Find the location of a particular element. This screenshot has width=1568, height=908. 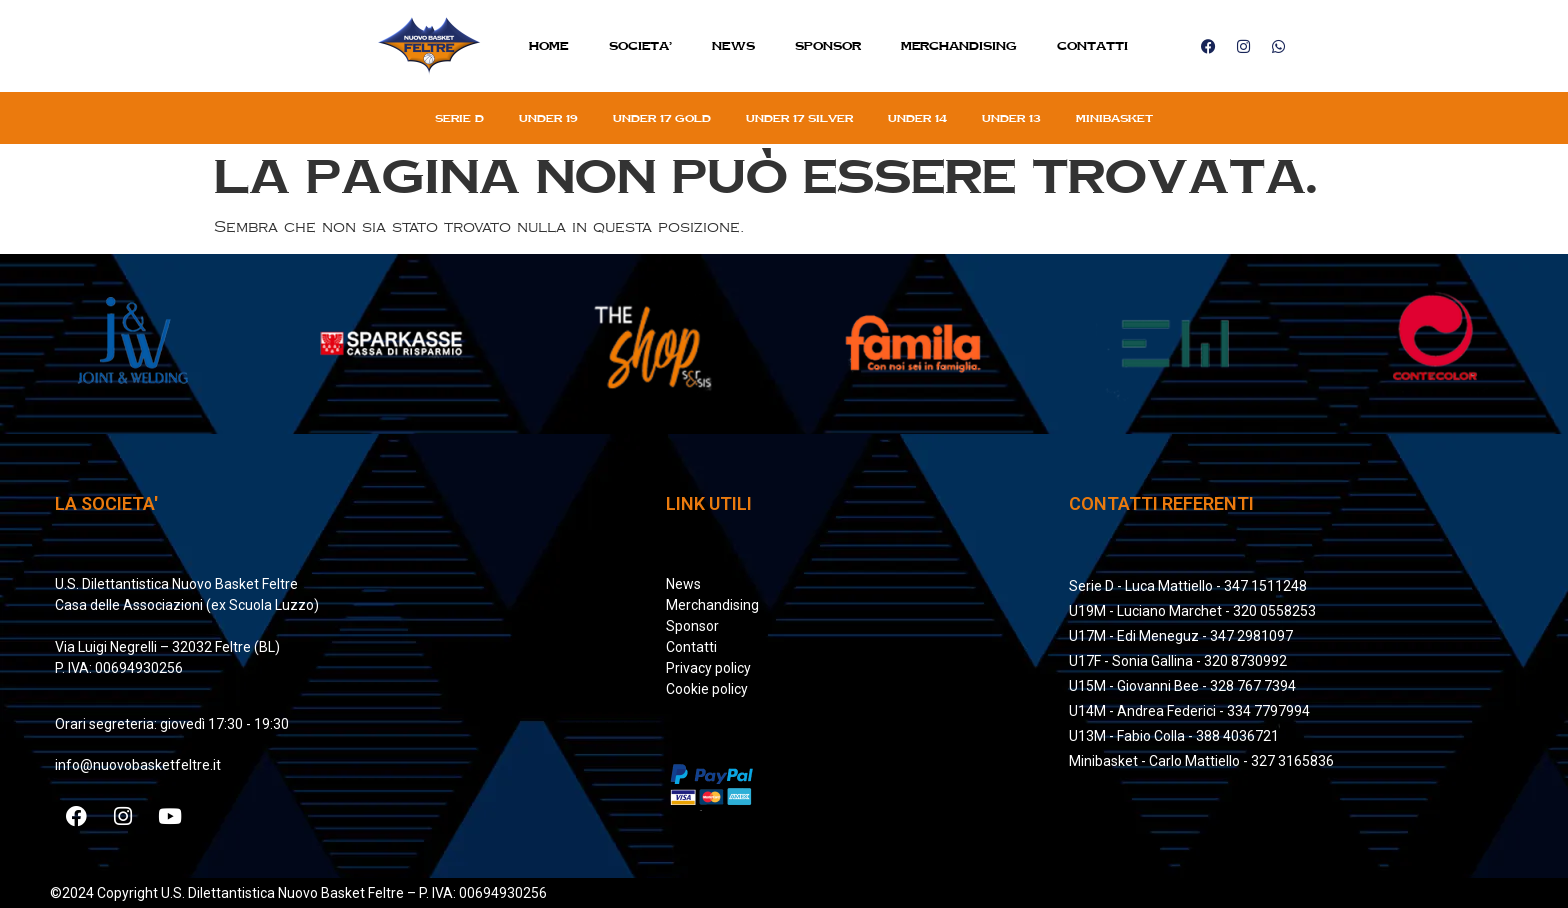

Under 17 gold is located at coordinates (662, 118).